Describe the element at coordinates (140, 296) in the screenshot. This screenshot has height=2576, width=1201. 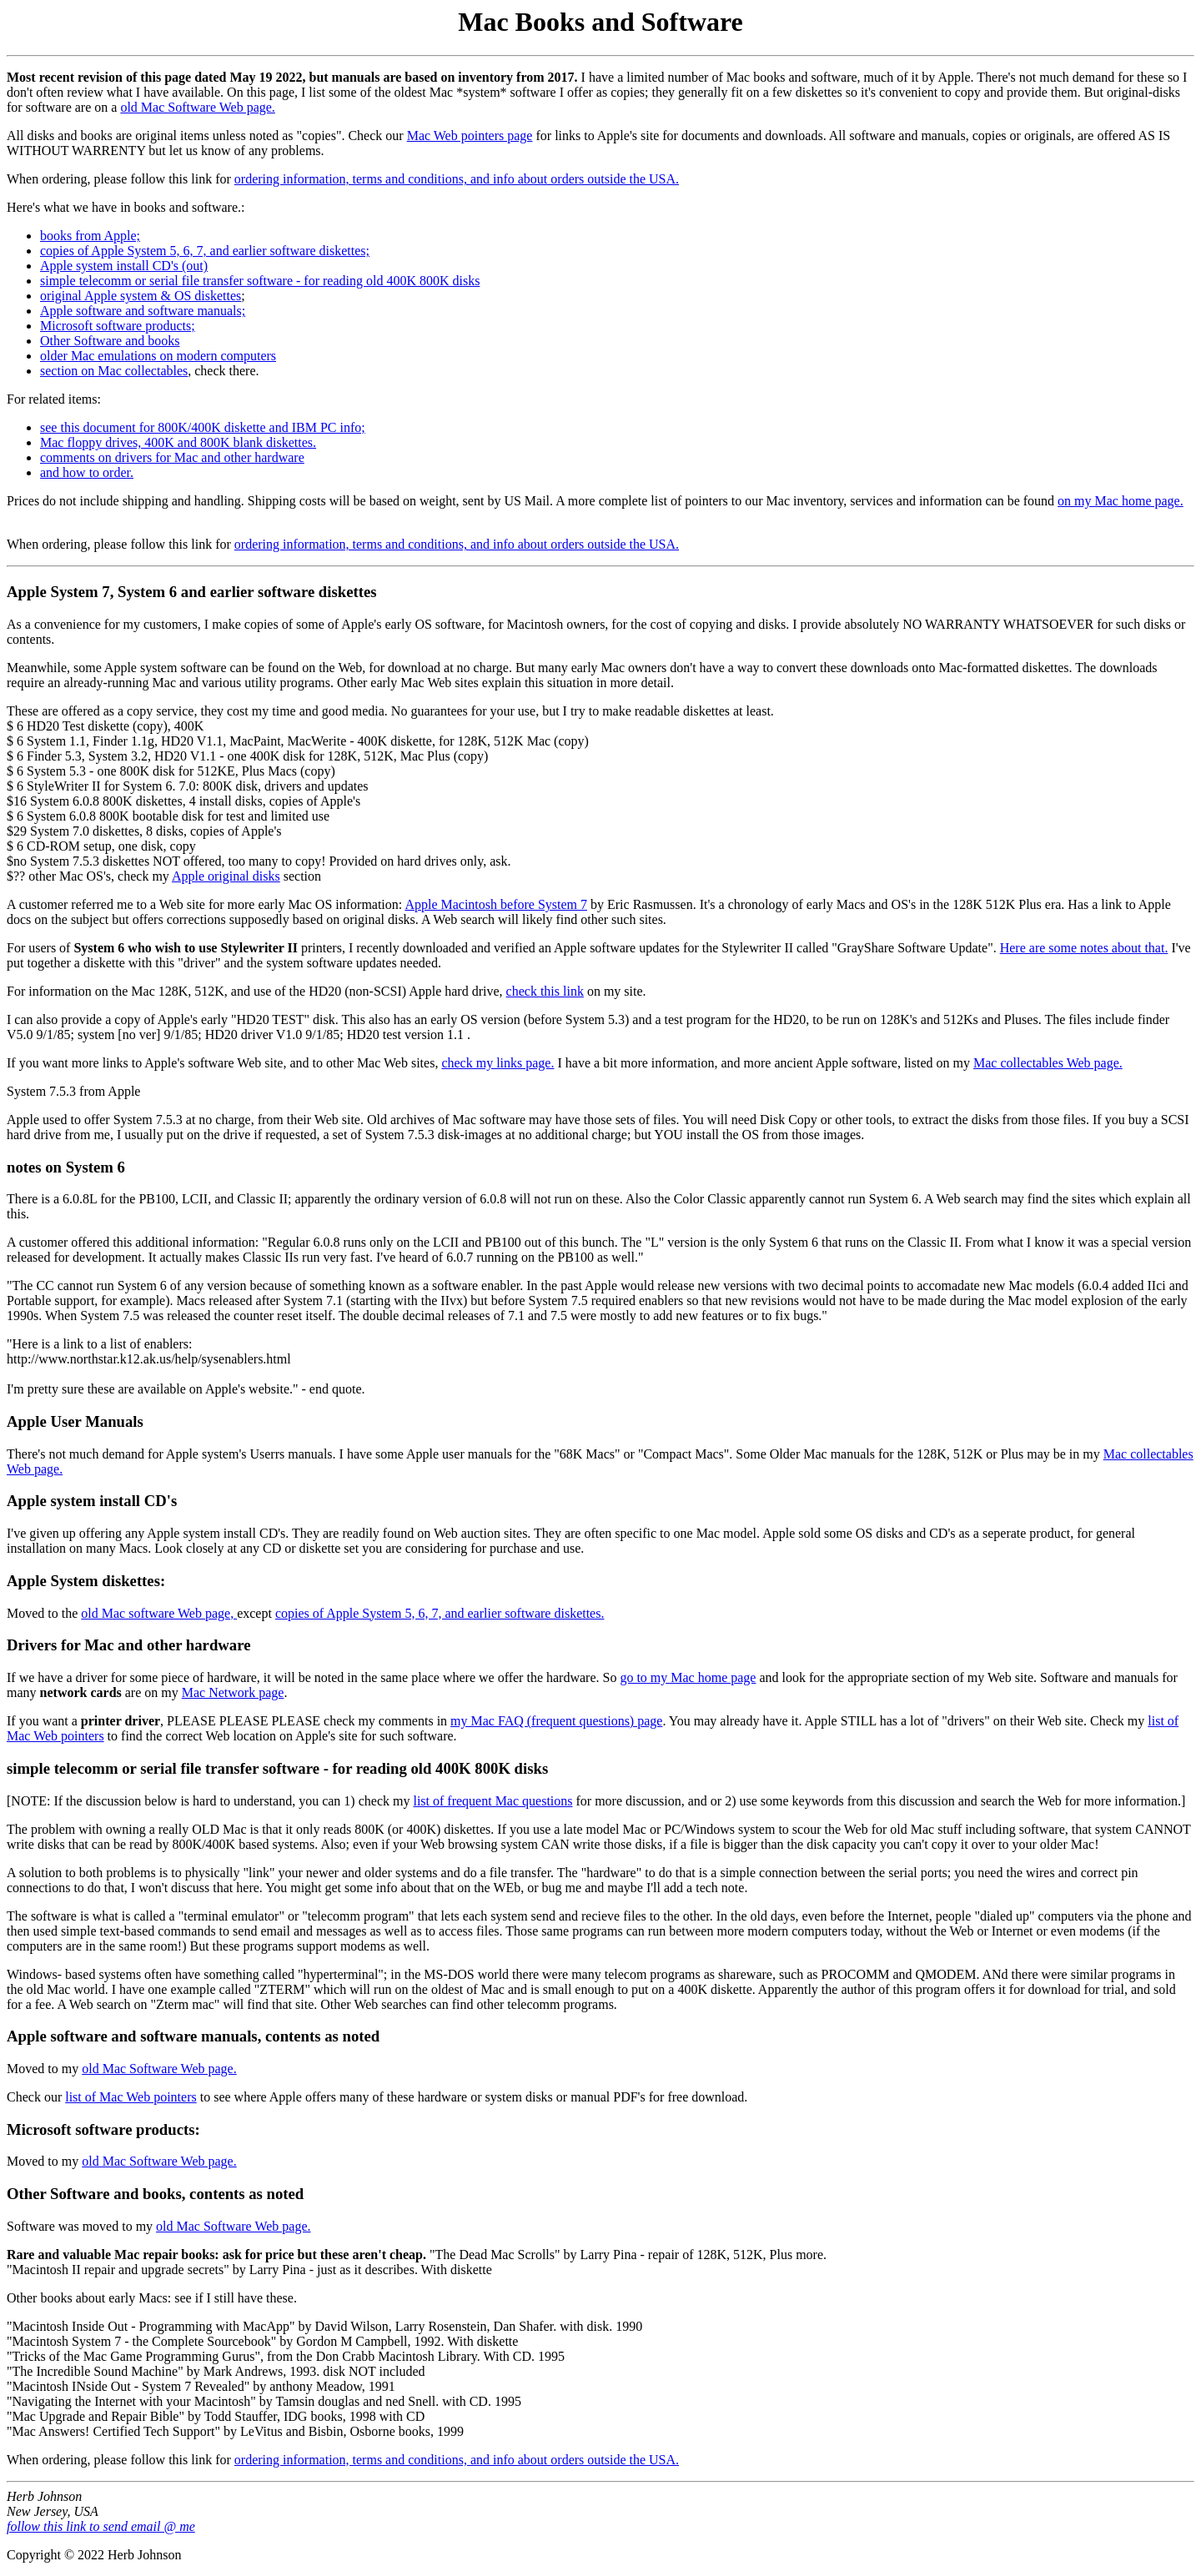
I see `original Apple system & OS diskettes` at that location.